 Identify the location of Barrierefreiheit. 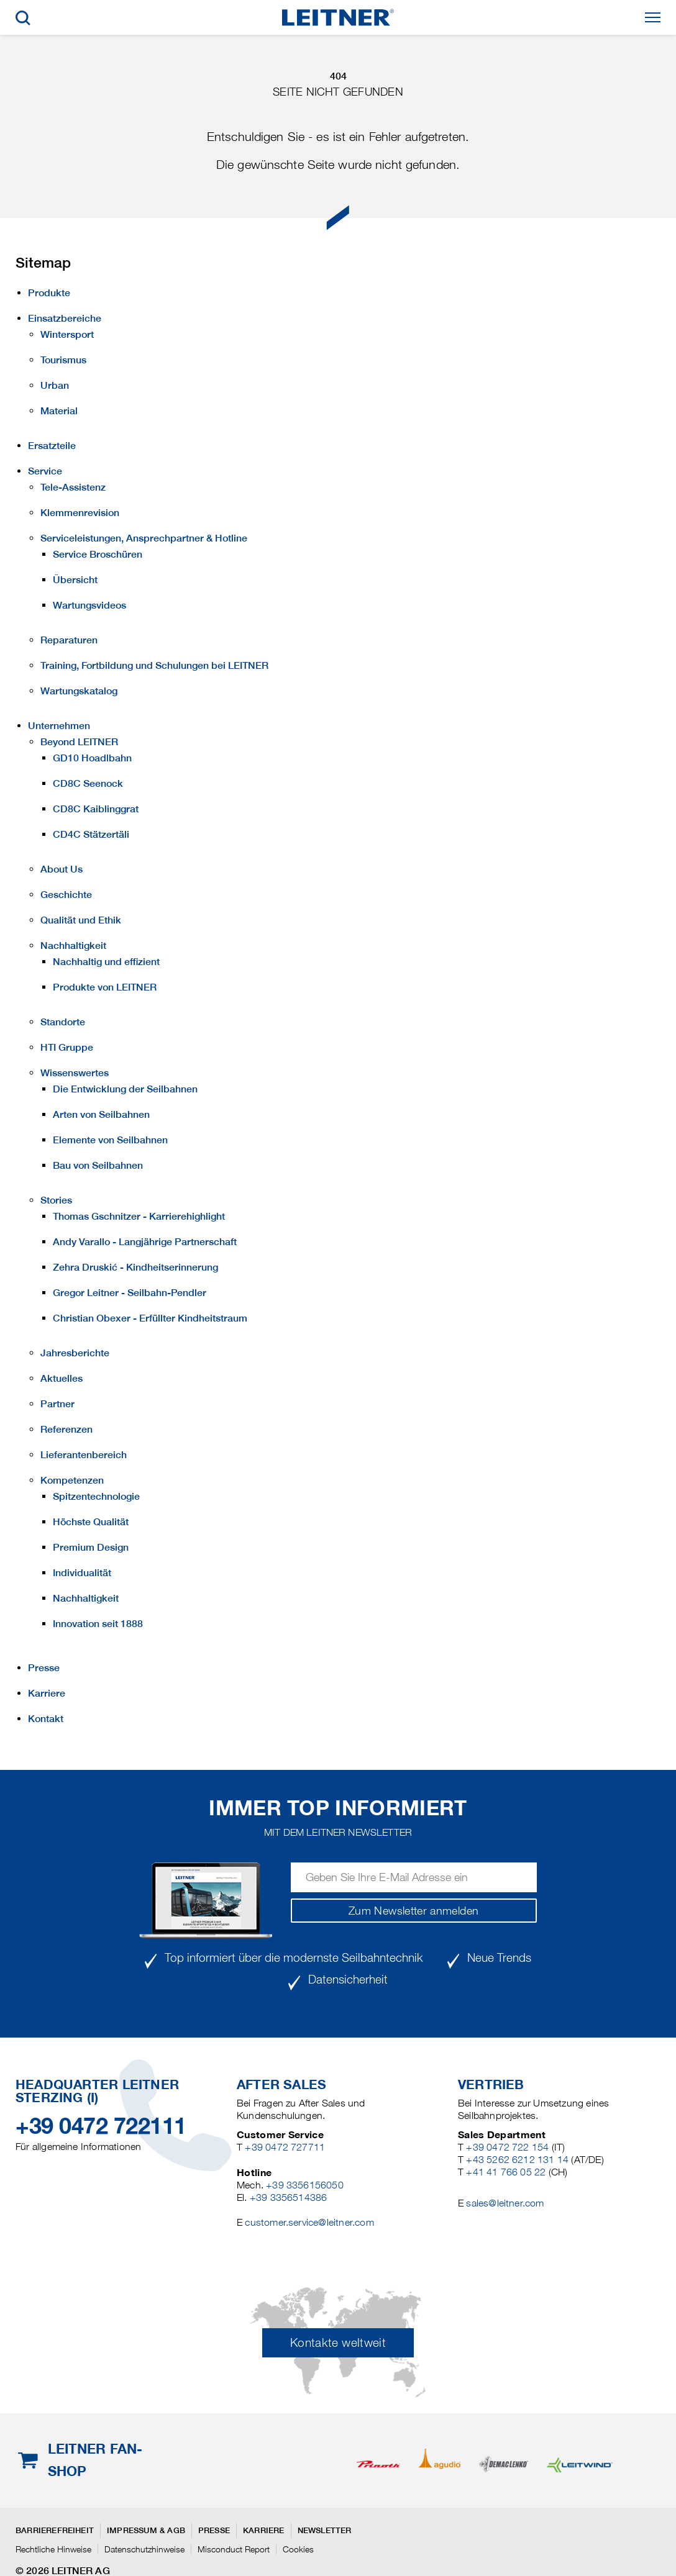
(55, 2530).